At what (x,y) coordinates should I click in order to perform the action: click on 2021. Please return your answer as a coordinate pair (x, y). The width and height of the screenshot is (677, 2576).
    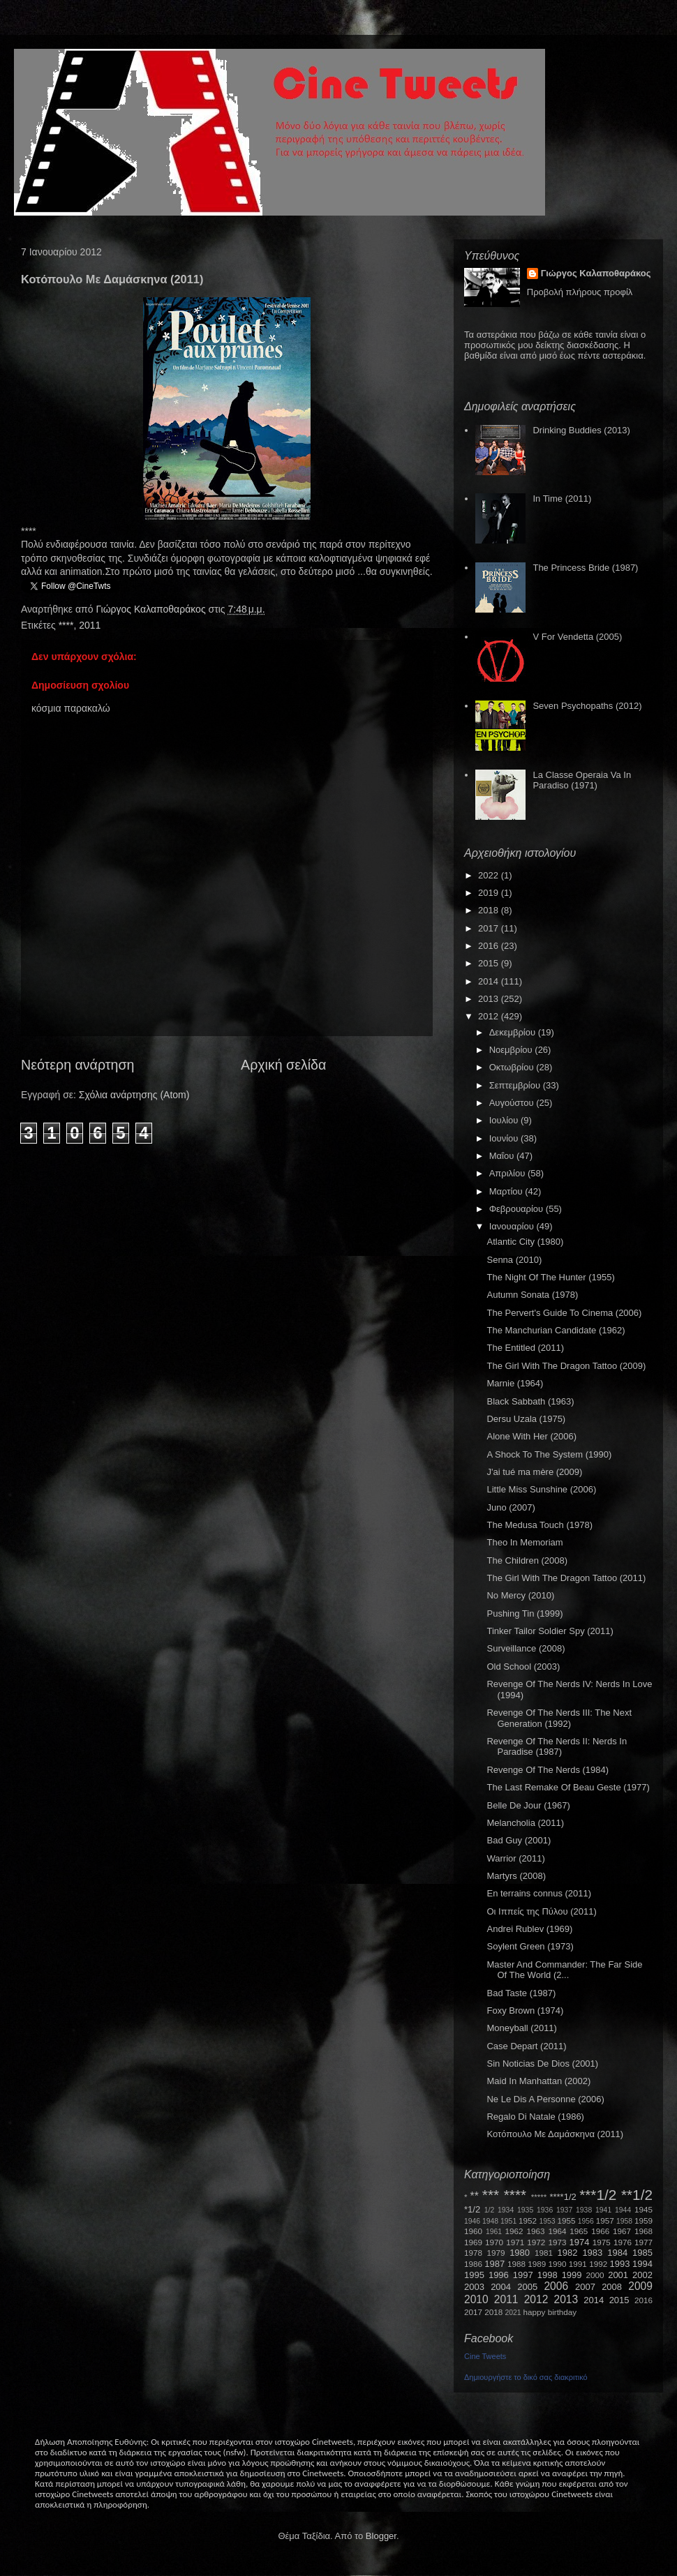
    Looking at the image, I should click on (513, 2312).